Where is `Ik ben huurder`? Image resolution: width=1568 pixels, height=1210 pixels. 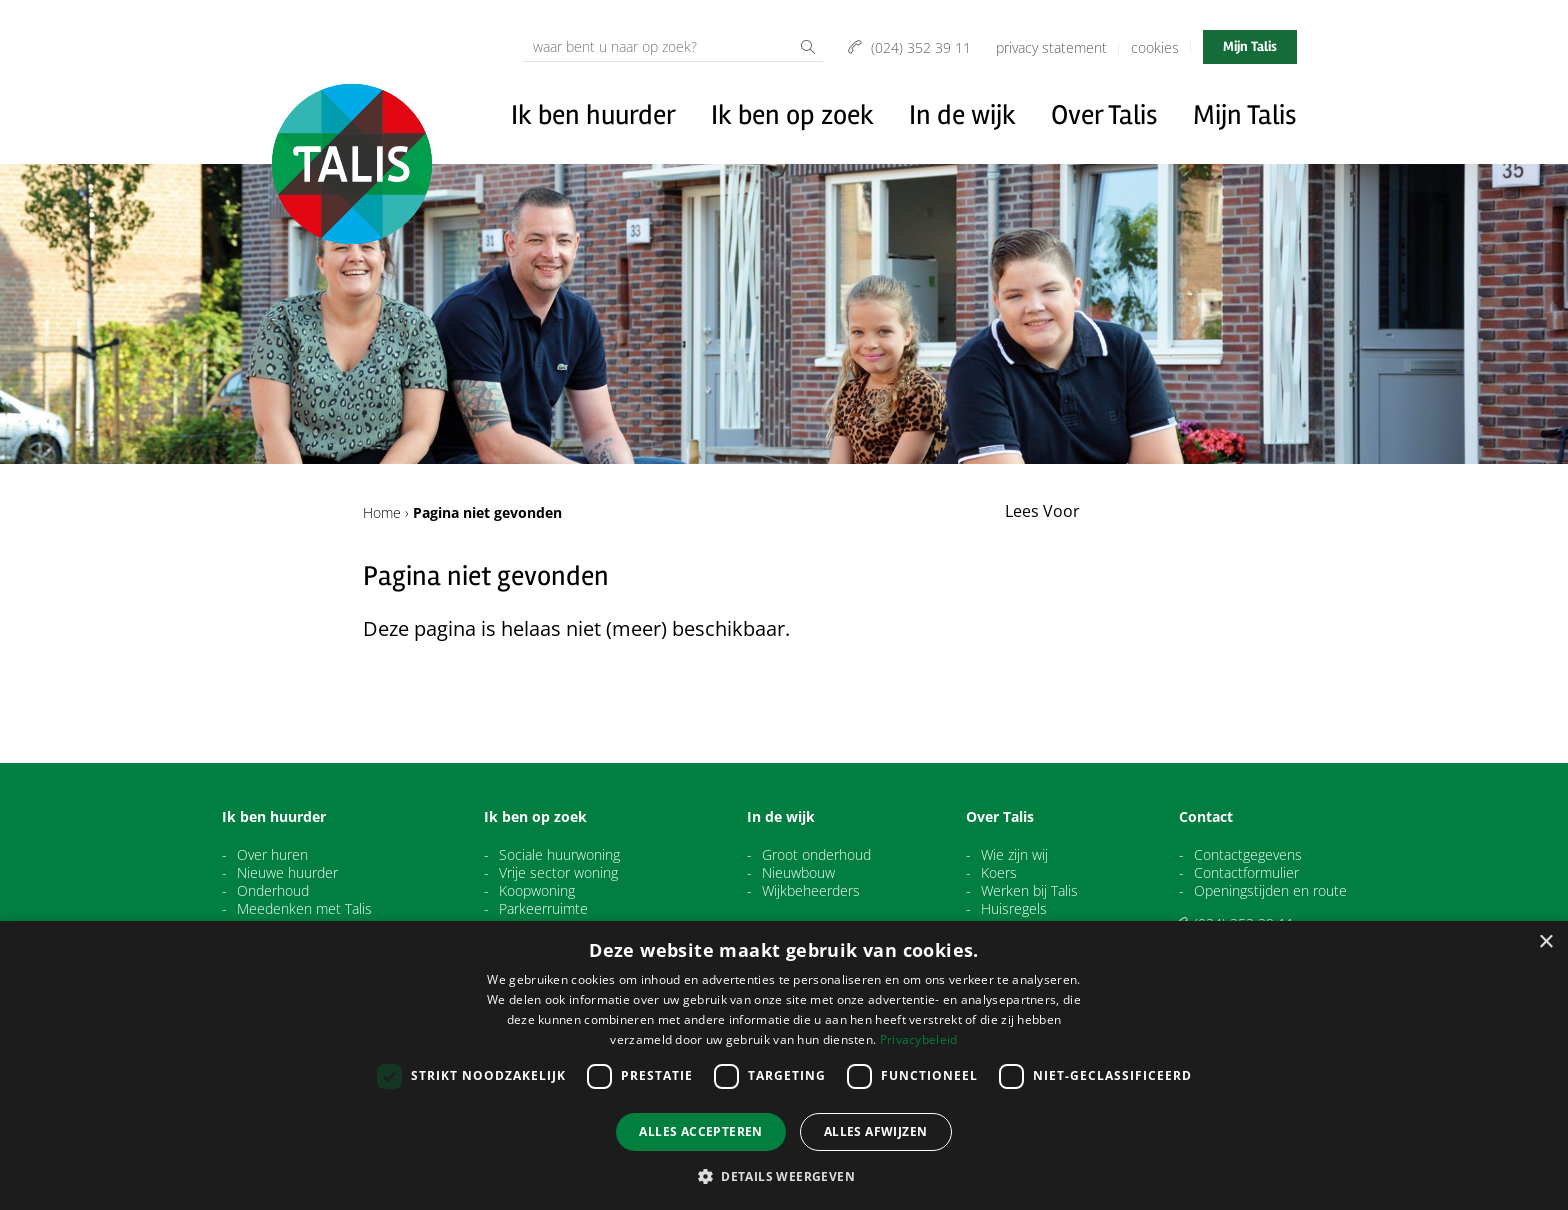
Ik ben huurder is located at coordinates (593, 115).